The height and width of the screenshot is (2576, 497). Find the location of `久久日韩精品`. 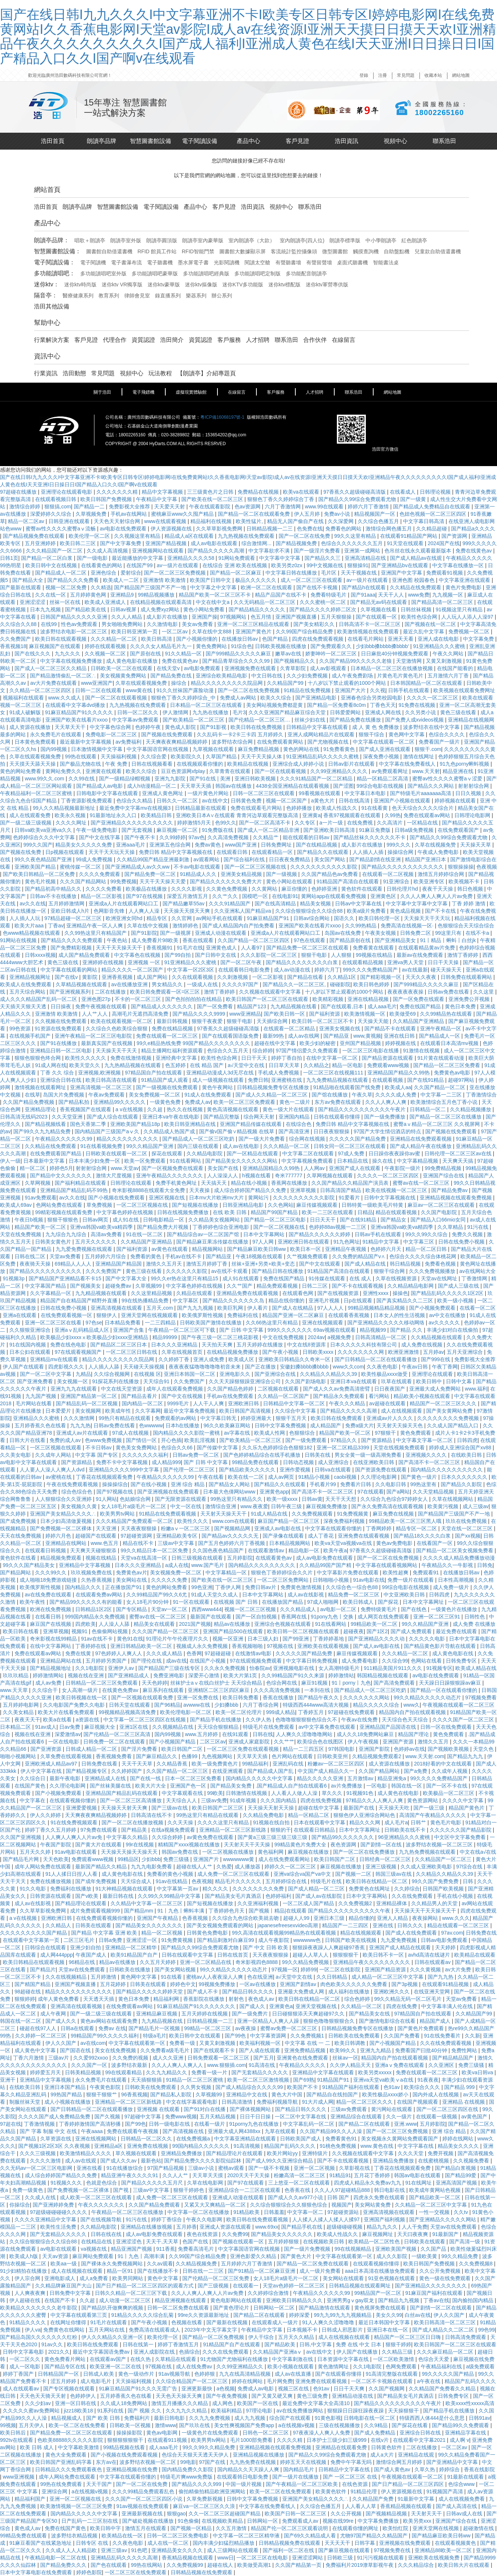

久久日韩精品 is located at coordinates (332, 1977).